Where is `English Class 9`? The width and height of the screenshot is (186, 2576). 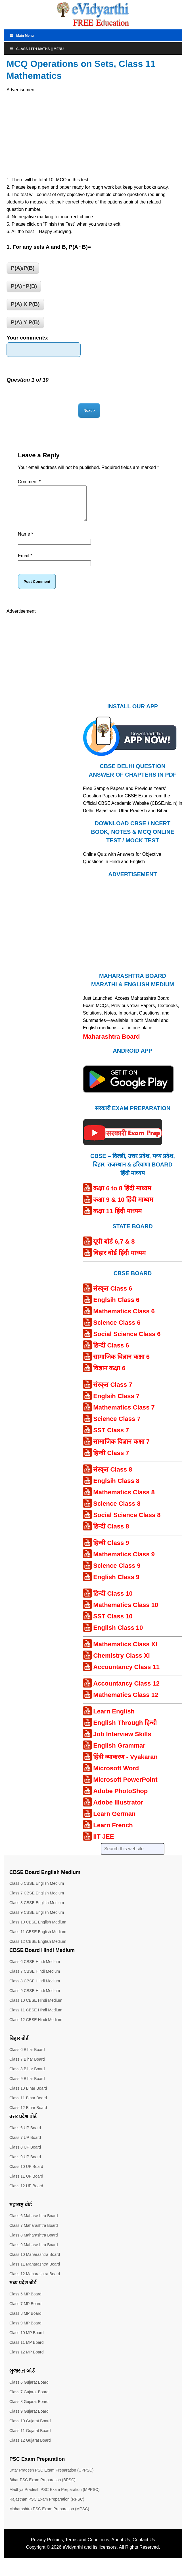
English Class 9 is located at coordinates (116, 1586).